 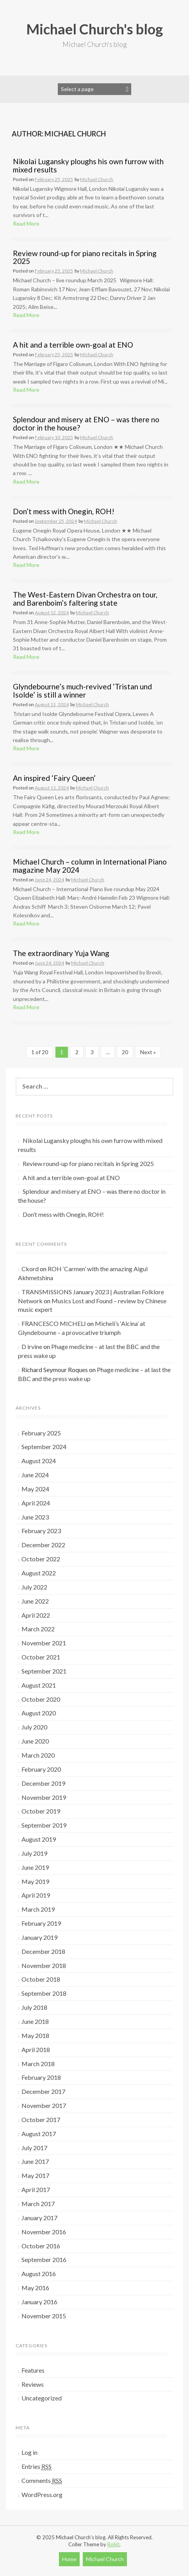 I want to click on September 2018, so click(x=43, y=1993).